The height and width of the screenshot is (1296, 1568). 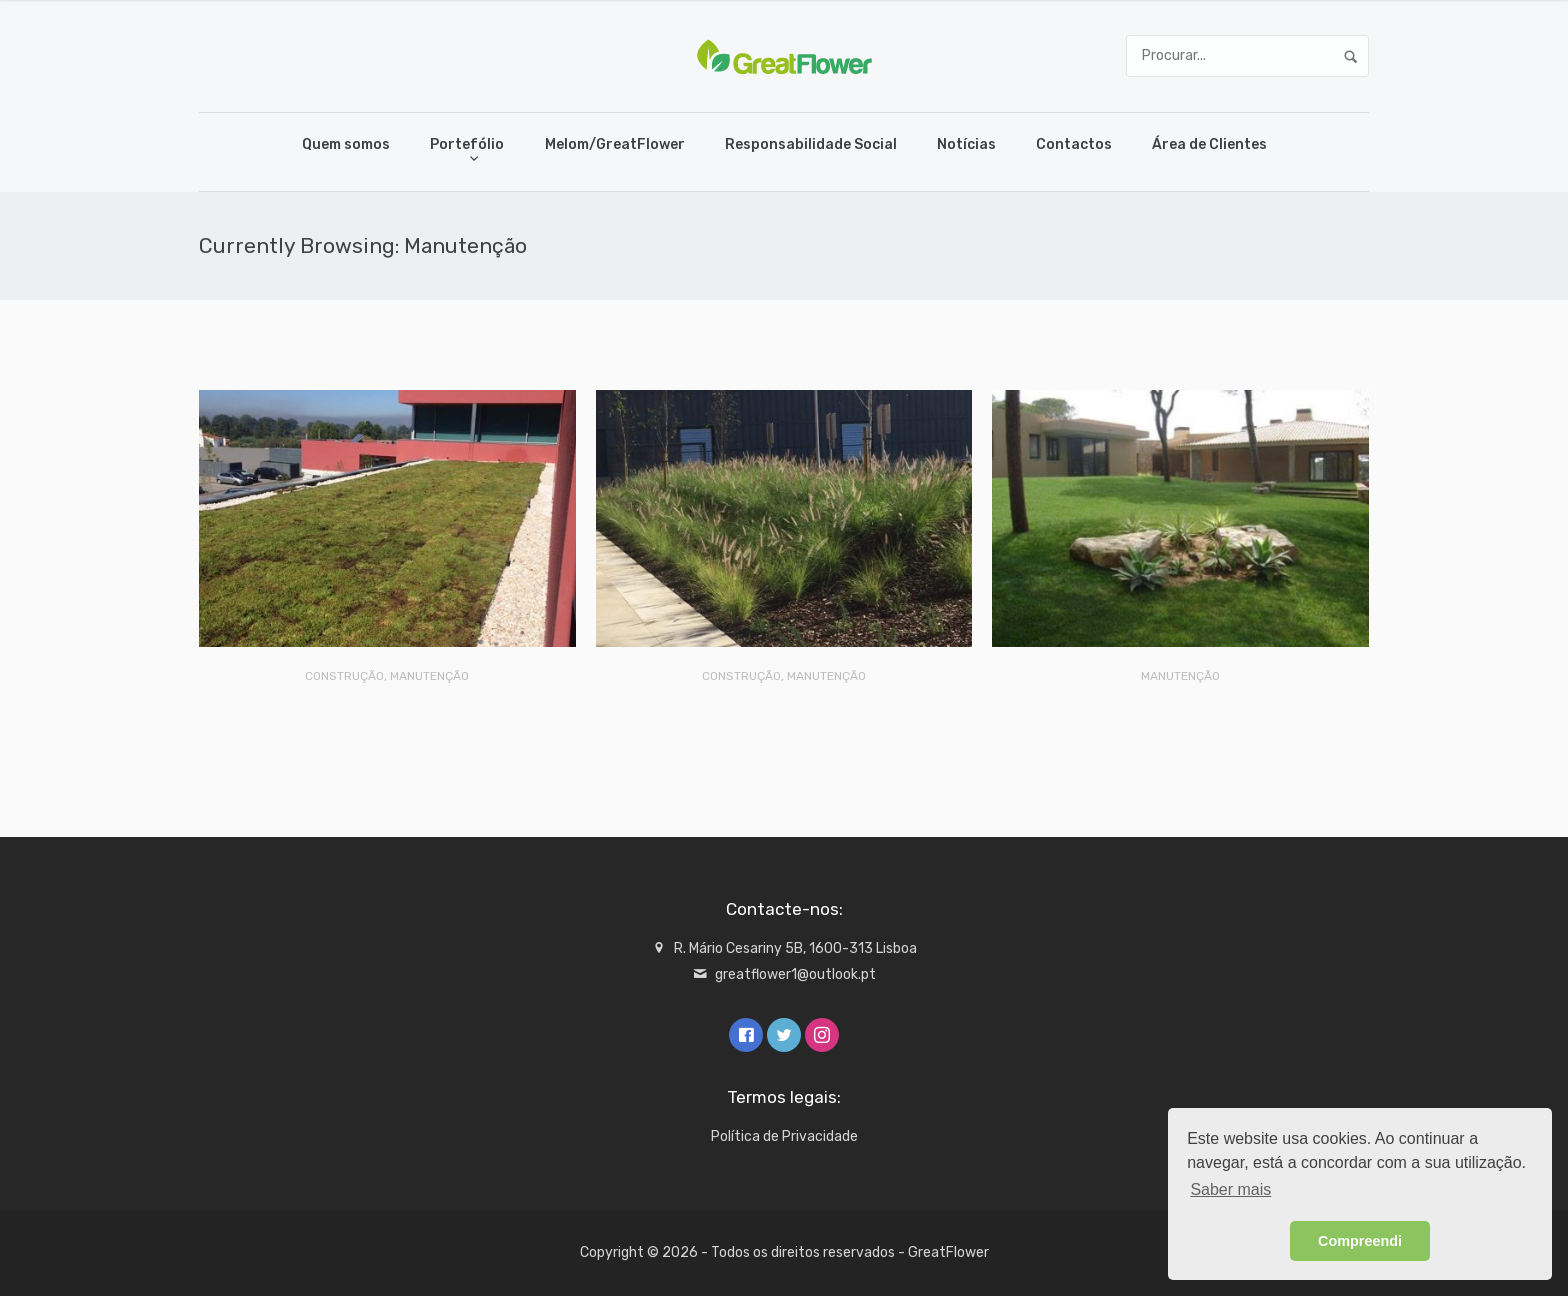 I want to click on Saber mais [button], so click(x=1230, y=1189).